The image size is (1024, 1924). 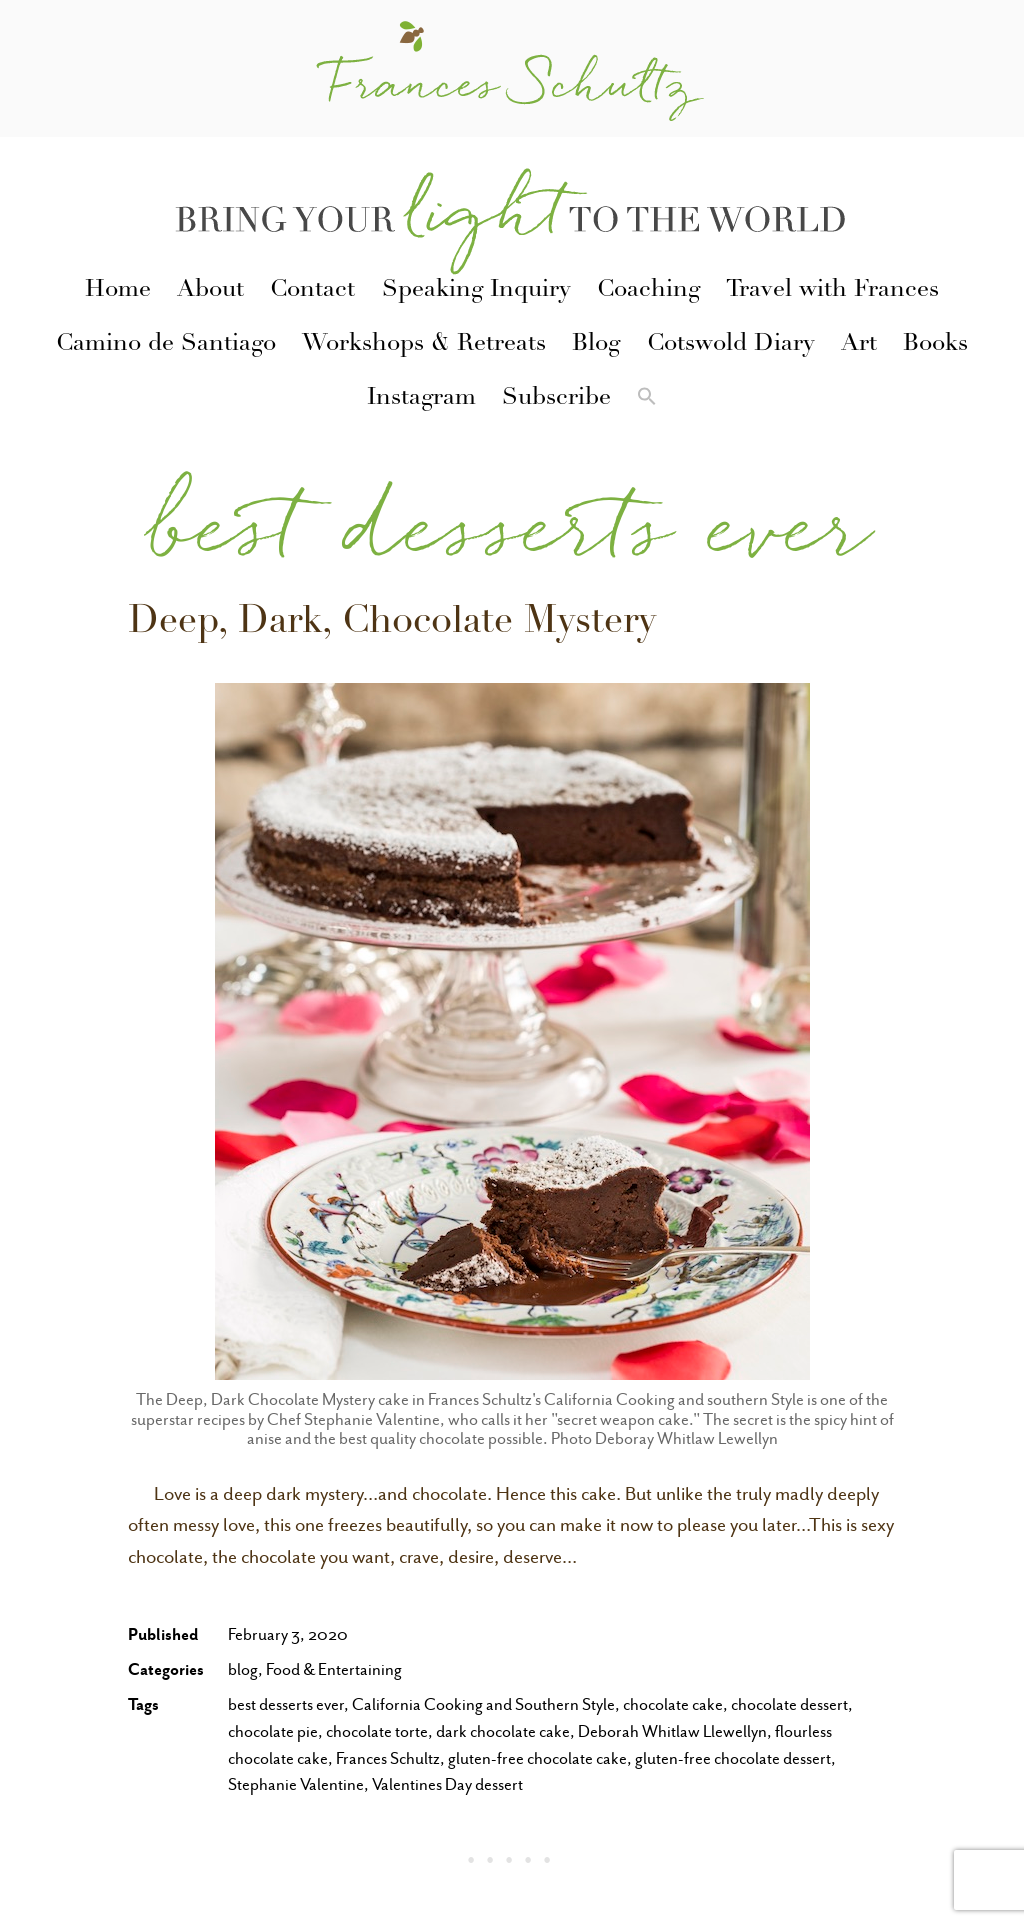 I want to click on dark chocolate cake, so click(x=503, y=1731).